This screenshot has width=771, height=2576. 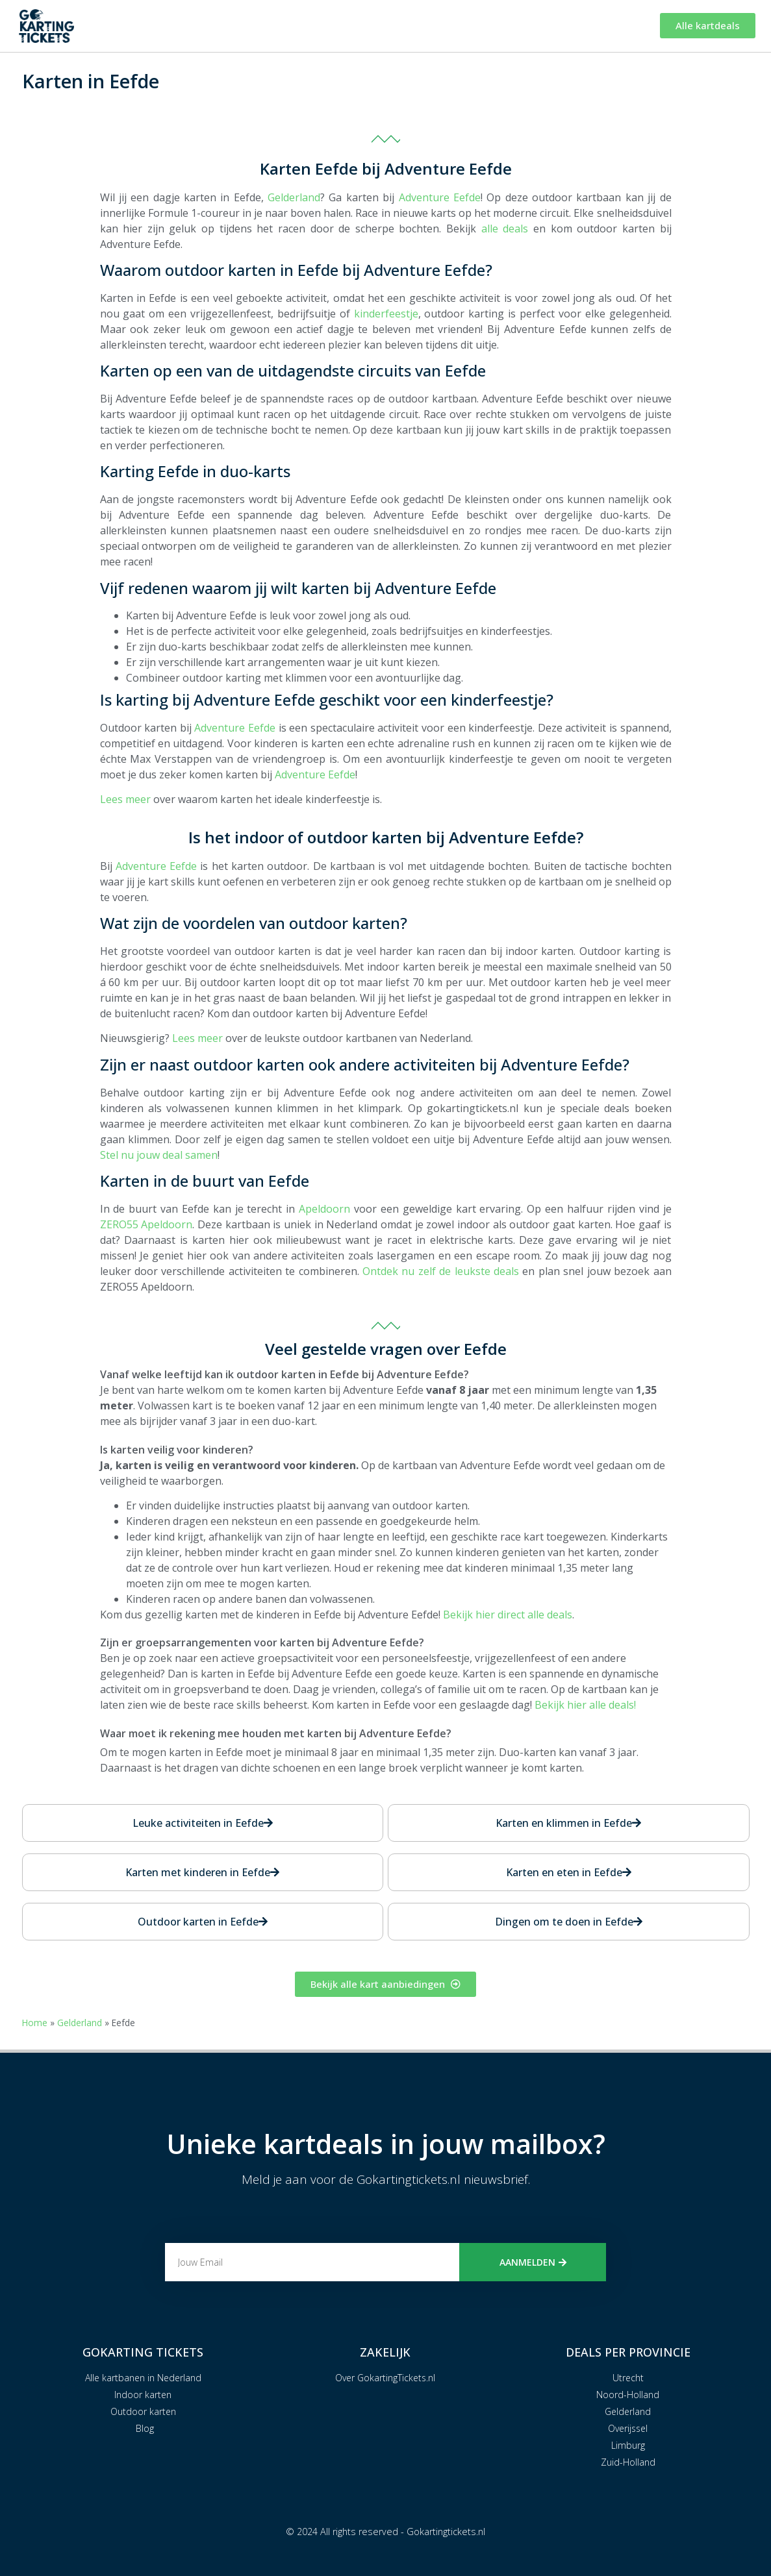 What do you see at coordinates (507, 1614) in the screenshot?
I see `Bekijk hier direct alle deals` at bounding box center [507, 1614].